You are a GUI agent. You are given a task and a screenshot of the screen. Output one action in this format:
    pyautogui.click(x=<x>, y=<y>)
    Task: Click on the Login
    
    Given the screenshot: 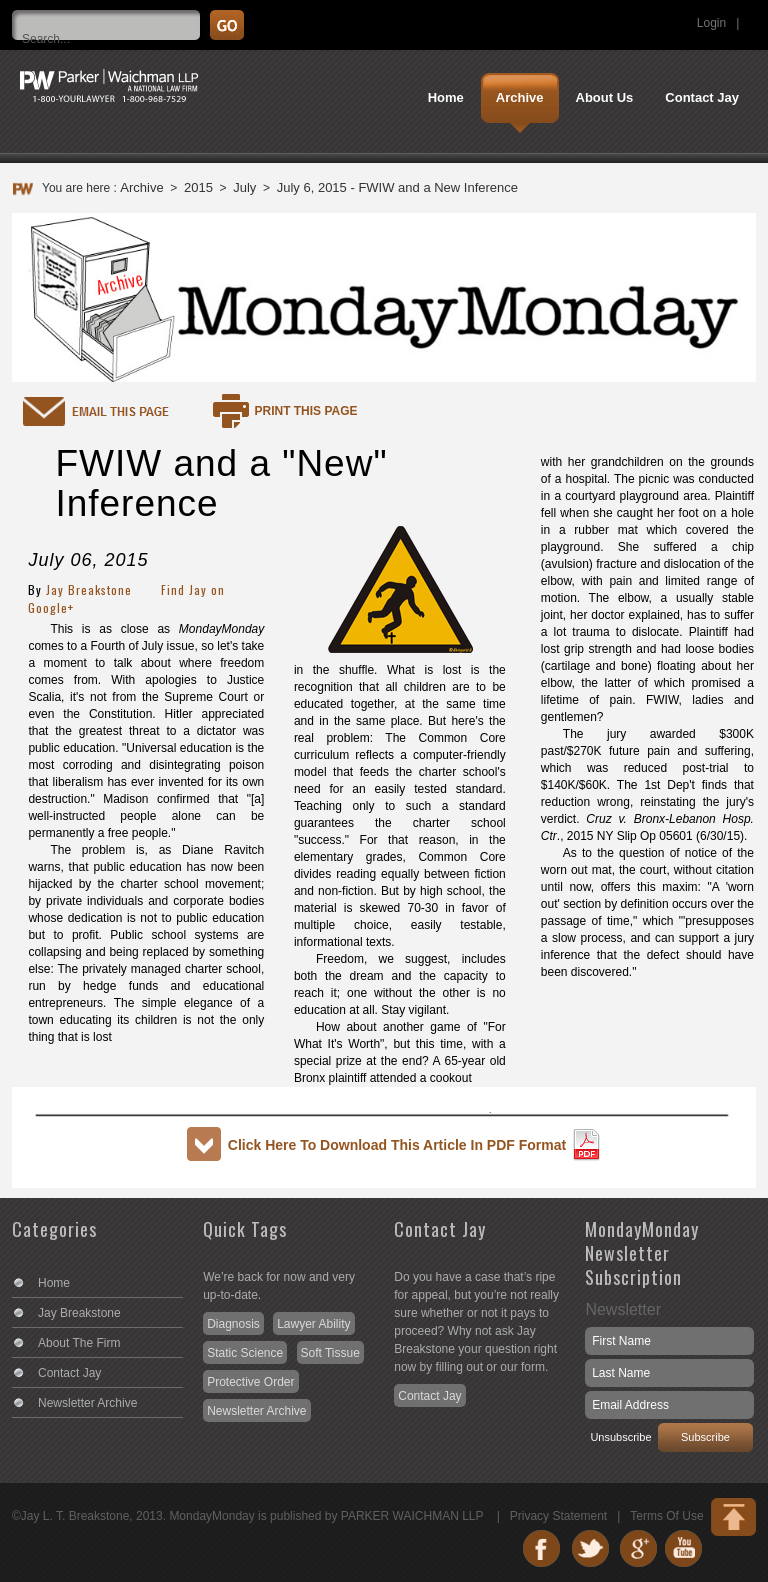 What is the action you would take?
    pyautogui.click(x=711, y=23)
    